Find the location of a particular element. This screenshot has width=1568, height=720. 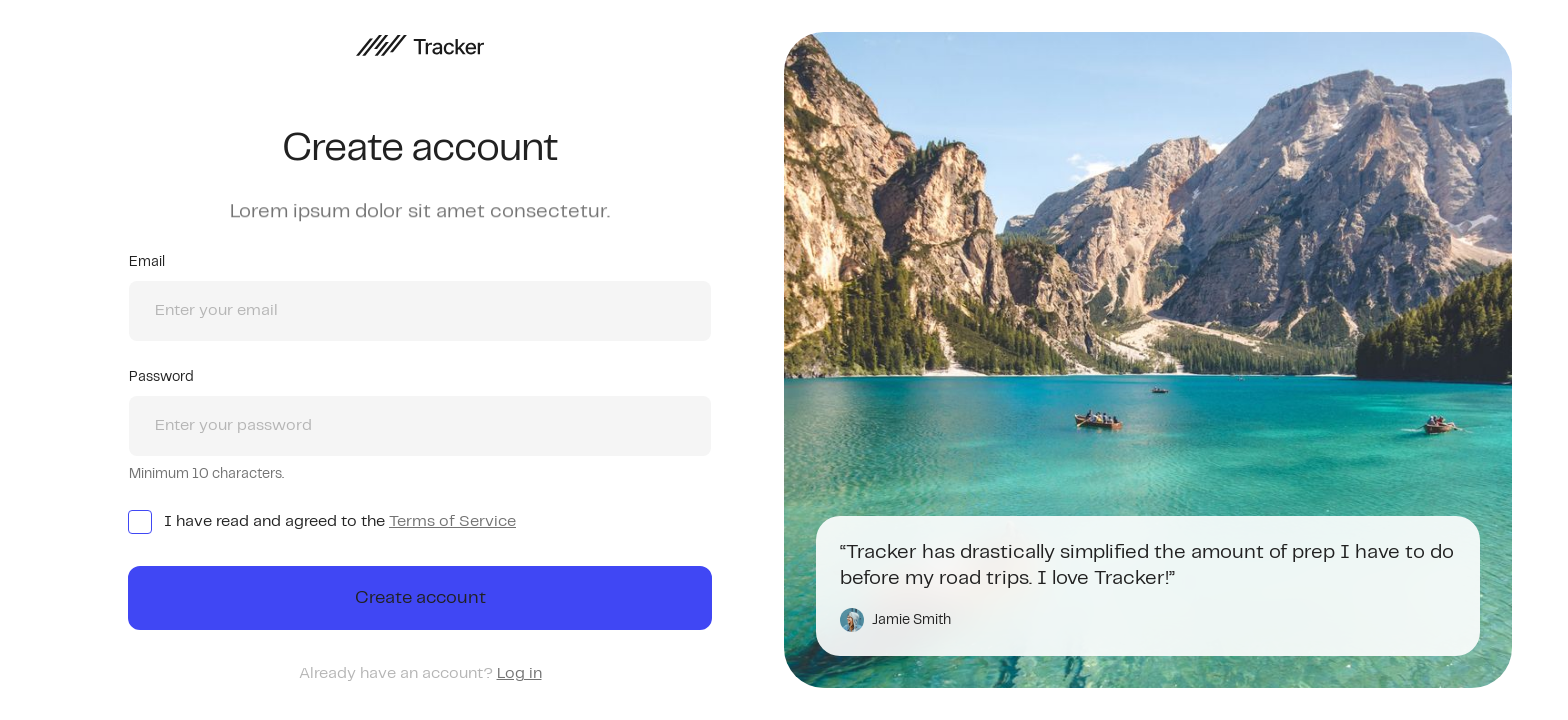

Minimum 10 characters. is located at coordinates (206, 474).